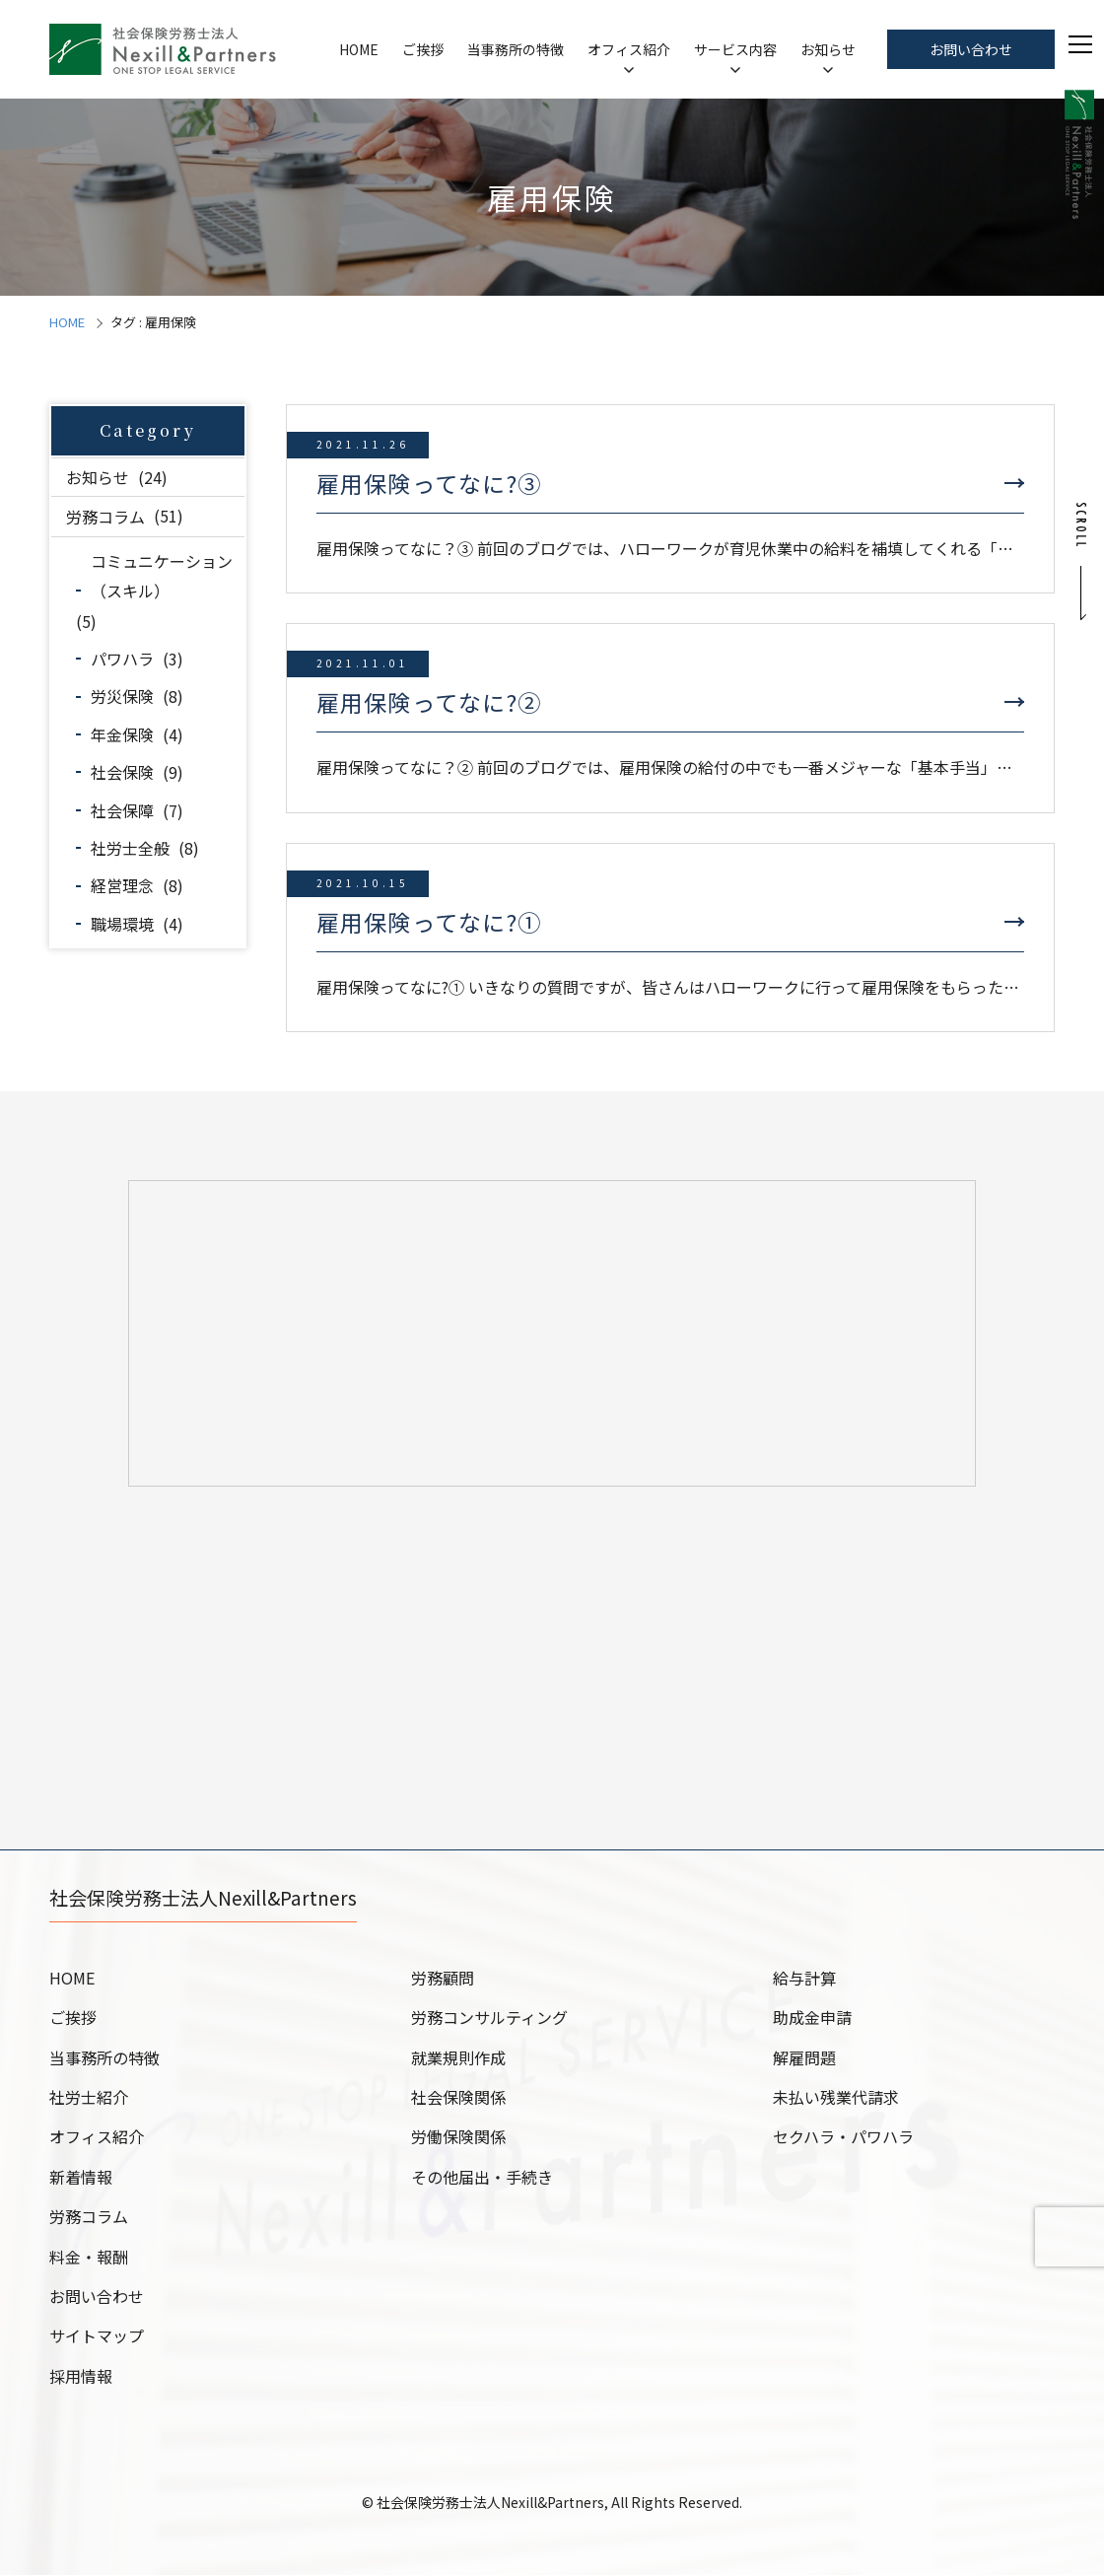  I want to click on 新着情報, so click(80, 2178).